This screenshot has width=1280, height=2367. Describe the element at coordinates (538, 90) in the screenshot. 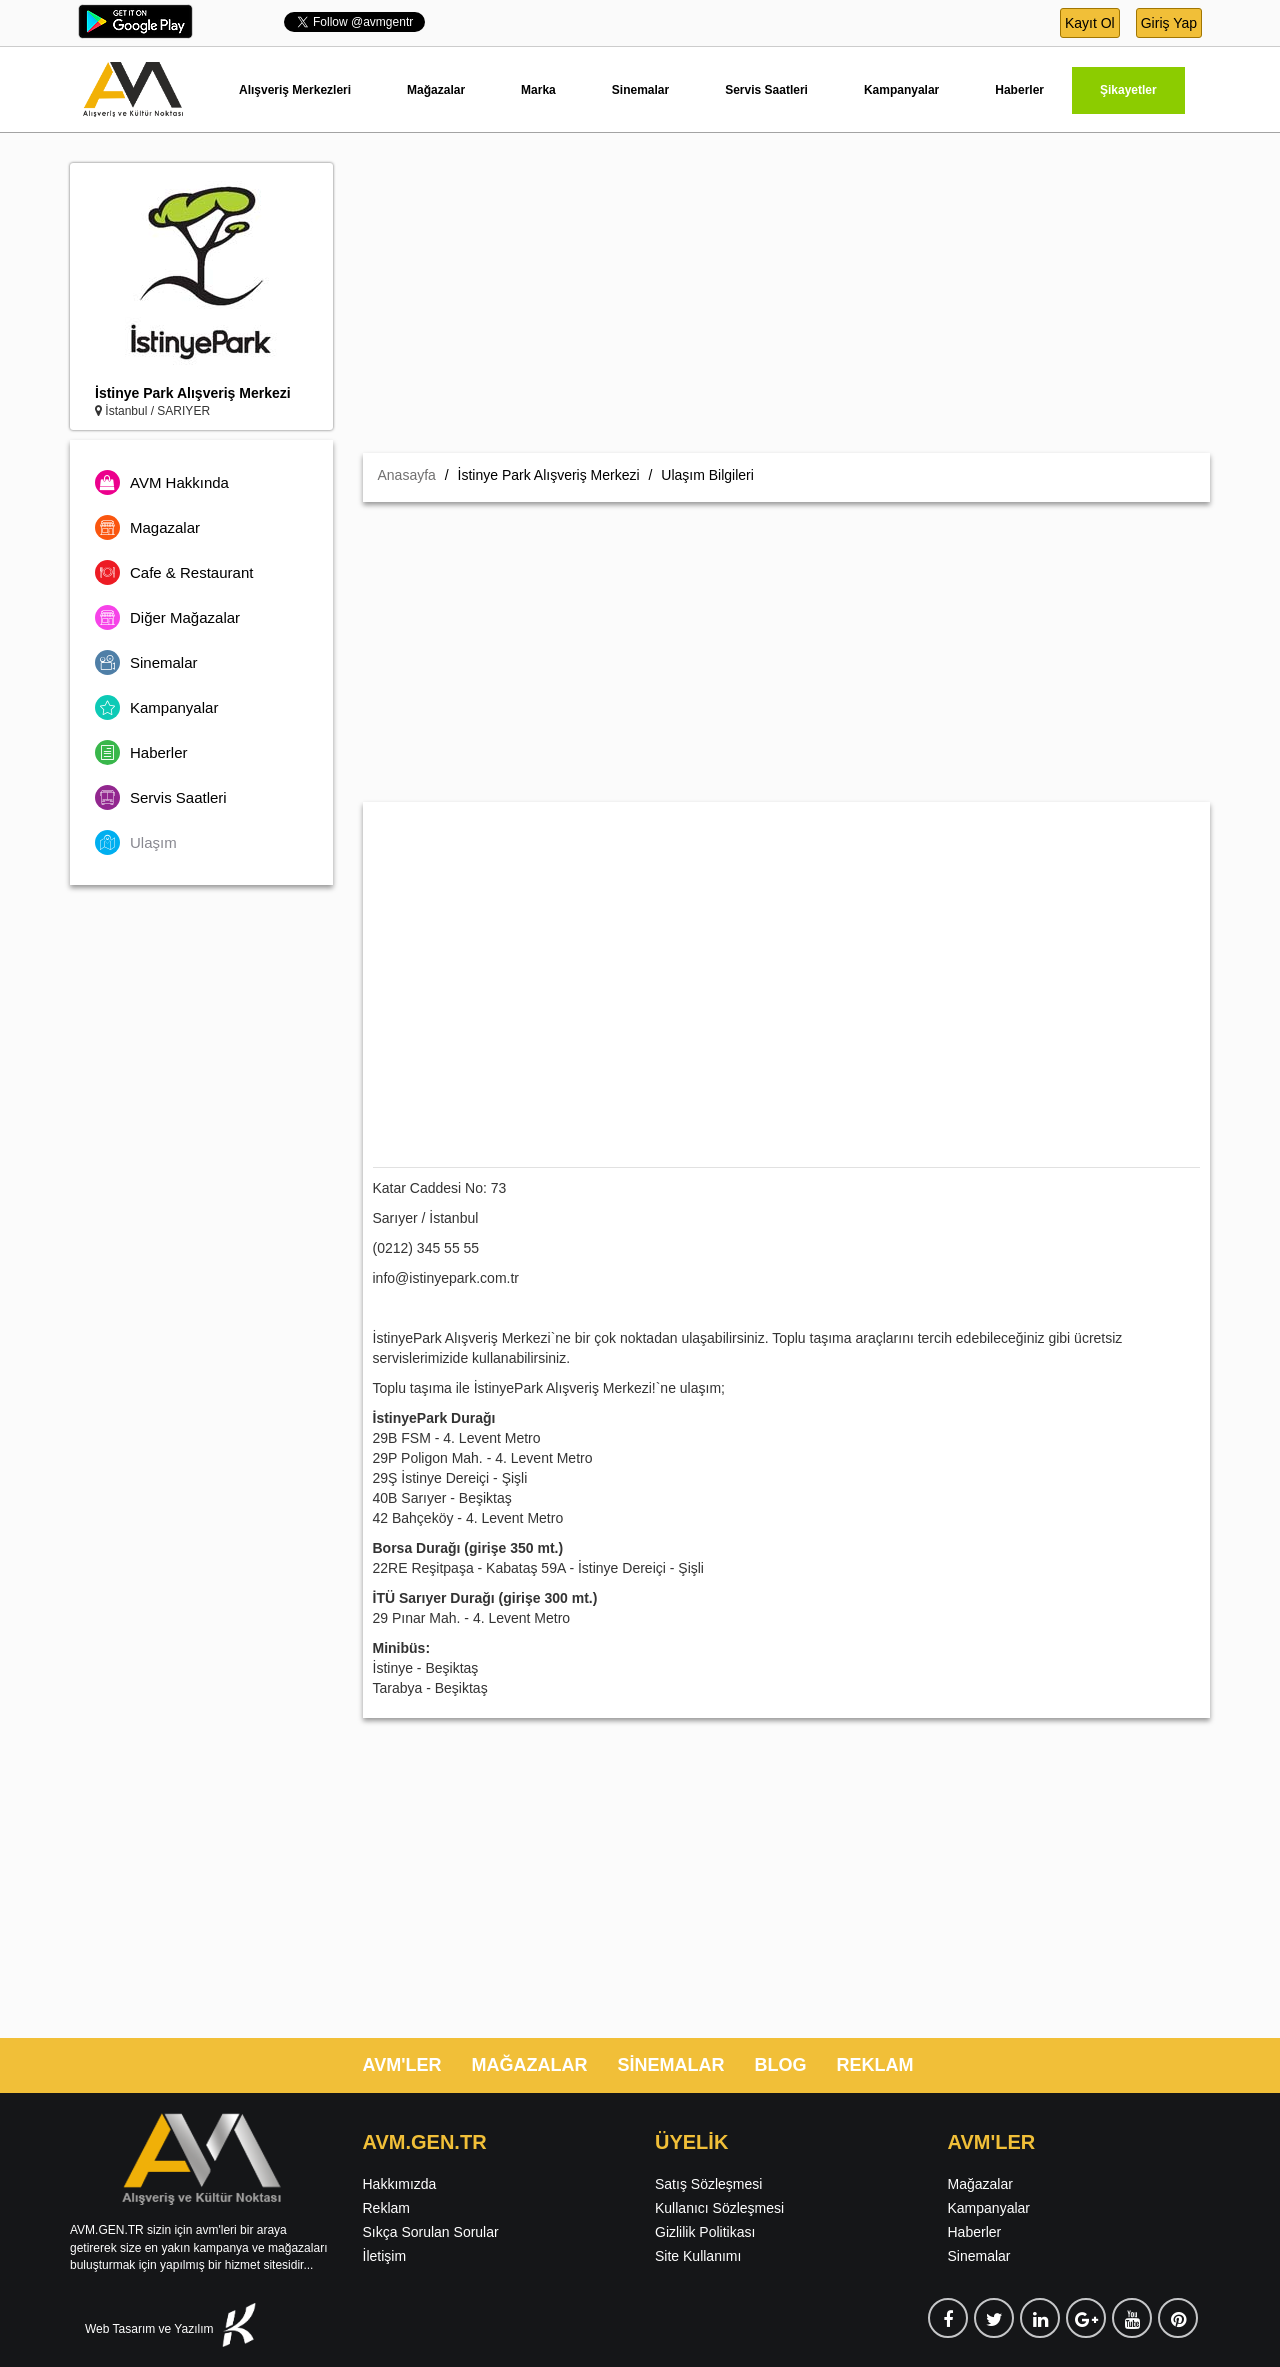

I see `Marka` at that location.